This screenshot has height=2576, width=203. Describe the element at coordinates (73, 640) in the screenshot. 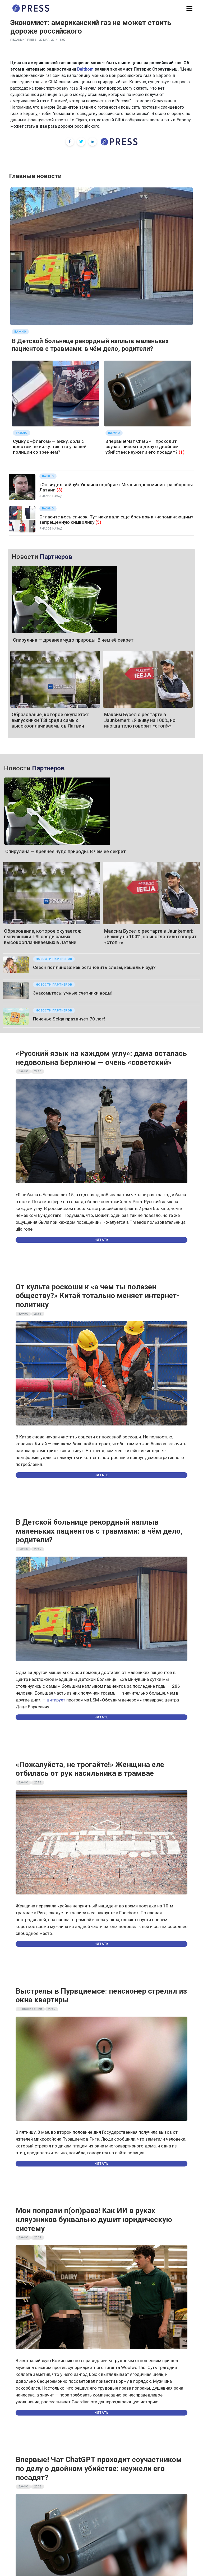

I see `Спирулина — древнее чудо природы. В чем её секрет` at that location.